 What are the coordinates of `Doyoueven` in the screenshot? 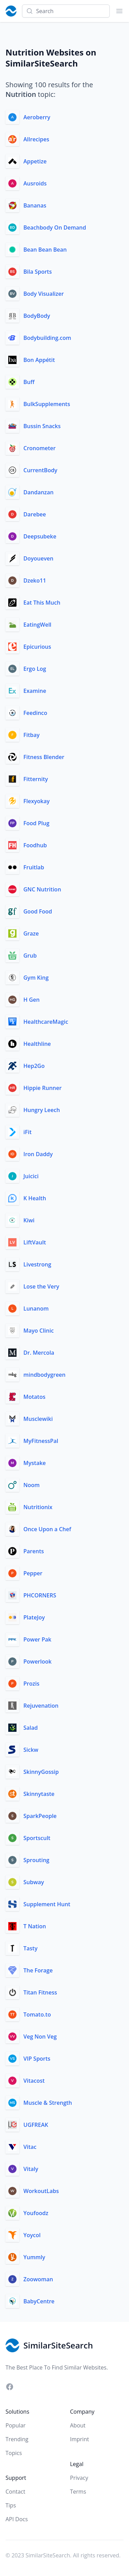 It's located at (38, 558).